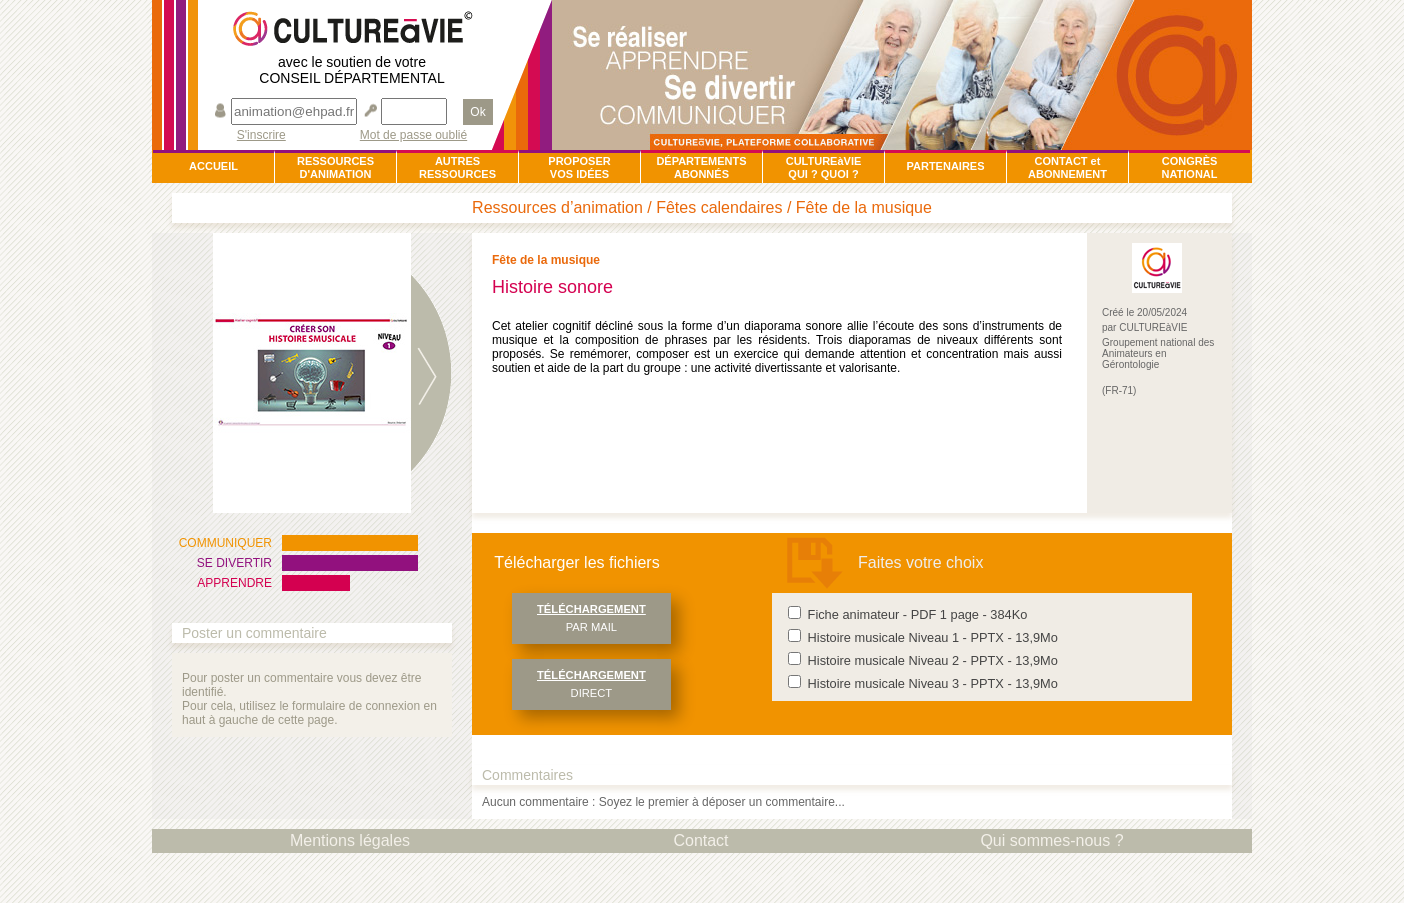  Describe the element at coordinates (457, 167) in the screenshot. I see `AUTRESRESSOURCES` at that location.